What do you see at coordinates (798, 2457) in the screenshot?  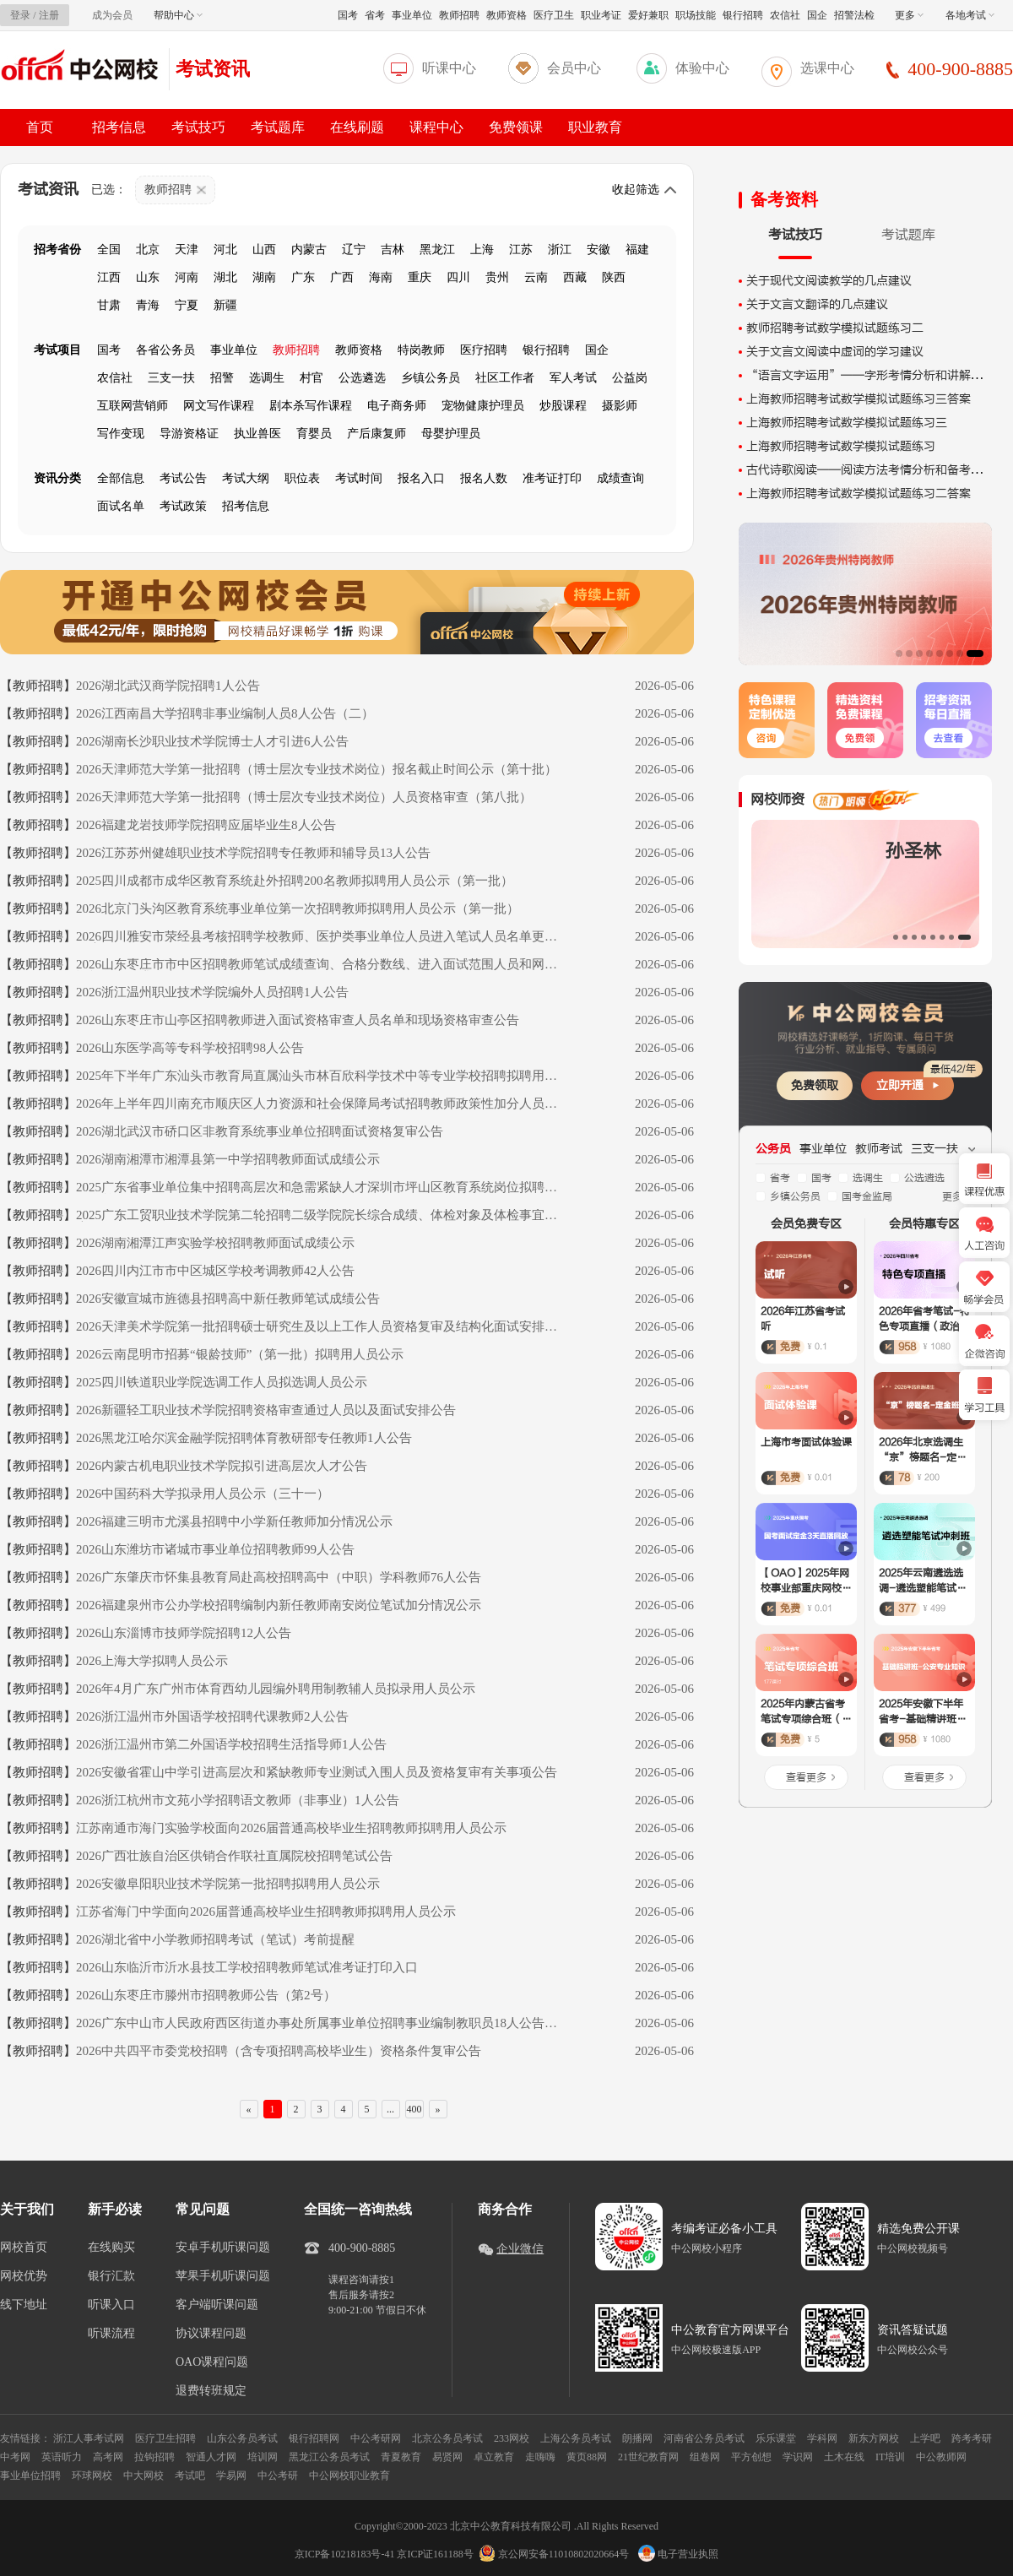 I see `学识网` at bounding box center [798, 2457].